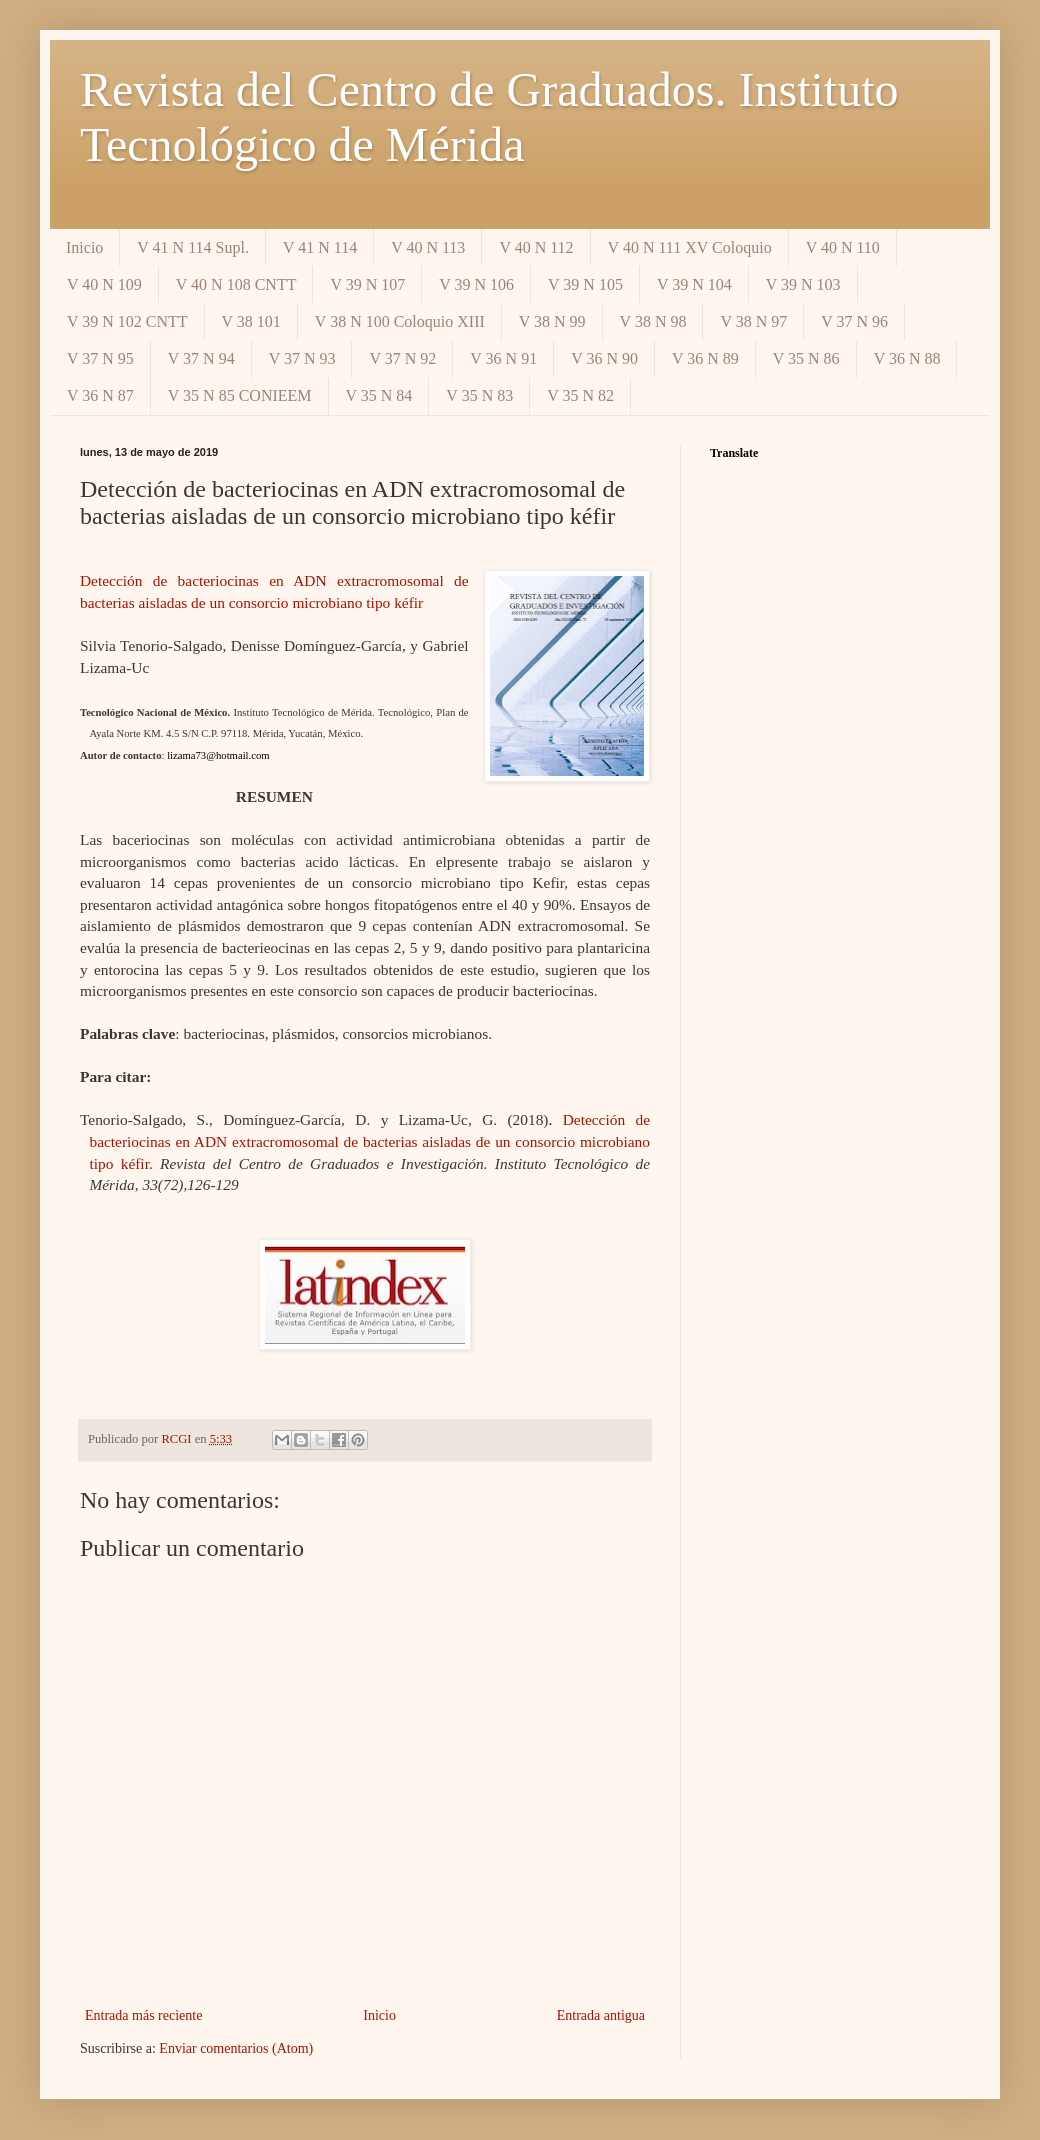  Describe the element at coordinates (854, 321) in the screenshot. I see `V 37 N 96` at that location.